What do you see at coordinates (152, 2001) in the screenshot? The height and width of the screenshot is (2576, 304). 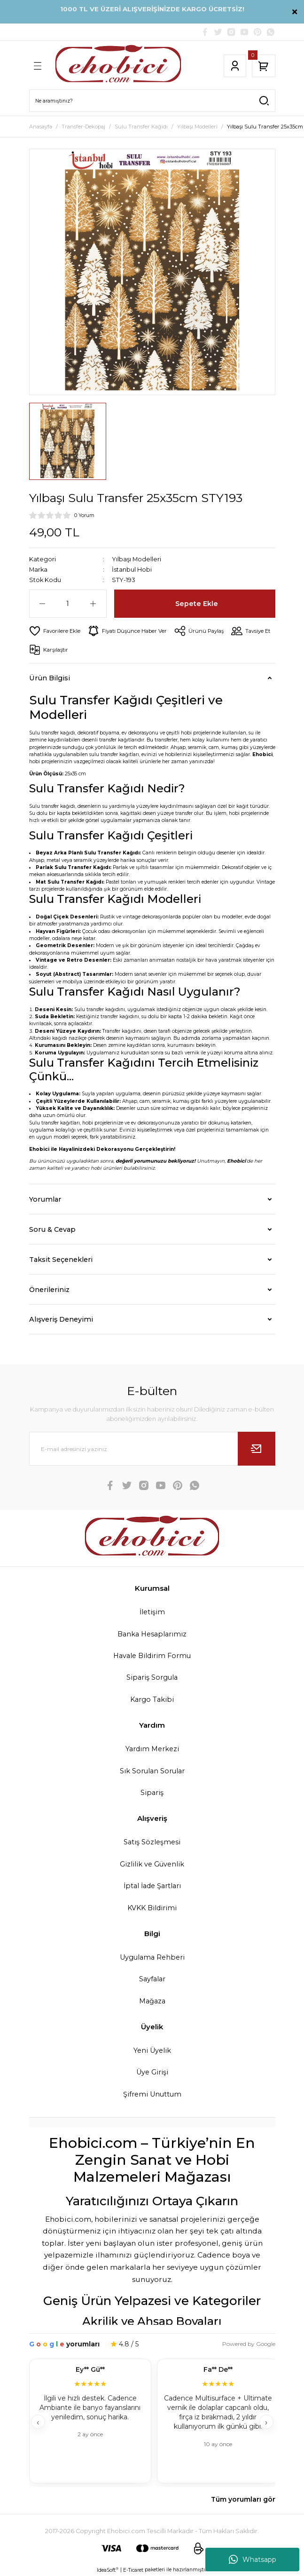 I see `Mağaza` at bounding box center [152, 2001].